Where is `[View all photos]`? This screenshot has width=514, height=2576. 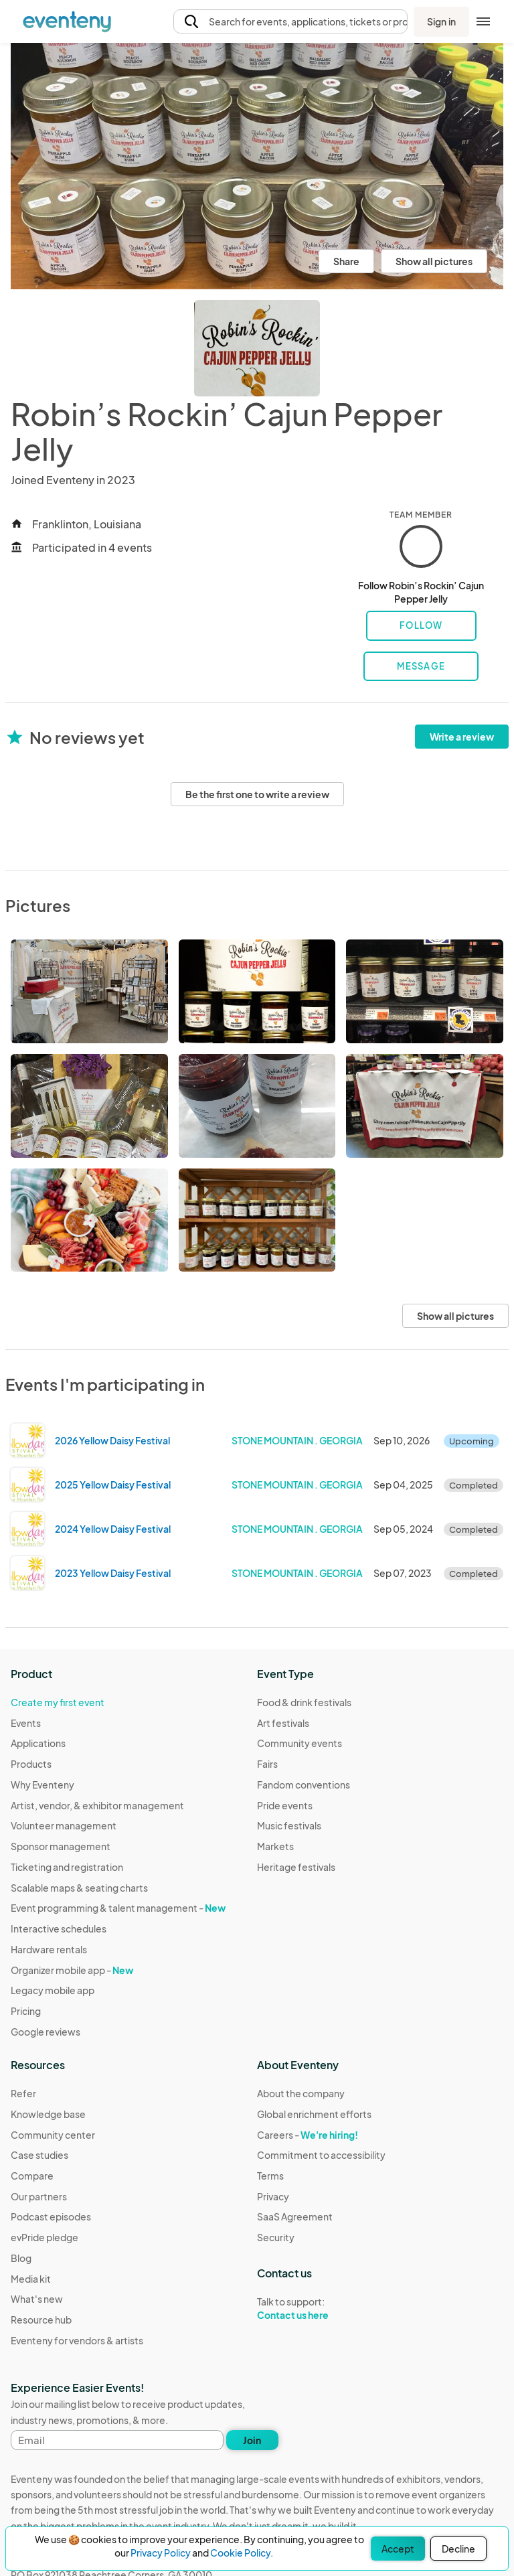
[View all photos] is located at coordinates (257, 166).